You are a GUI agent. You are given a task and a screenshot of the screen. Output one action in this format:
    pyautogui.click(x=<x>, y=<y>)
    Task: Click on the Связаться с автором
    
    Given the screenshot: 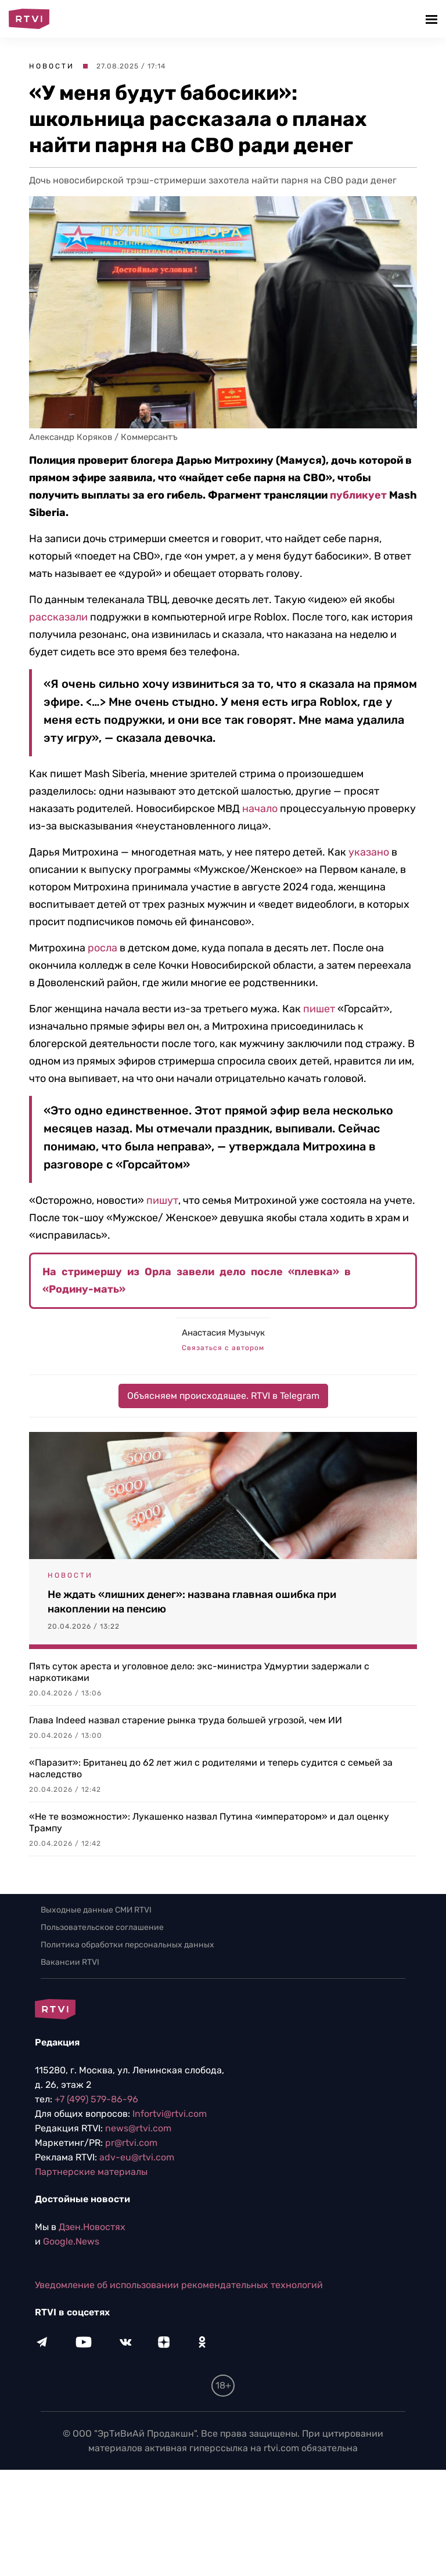 What is the action you would take?
    pyautogui.click(x=223, y=1348)
    